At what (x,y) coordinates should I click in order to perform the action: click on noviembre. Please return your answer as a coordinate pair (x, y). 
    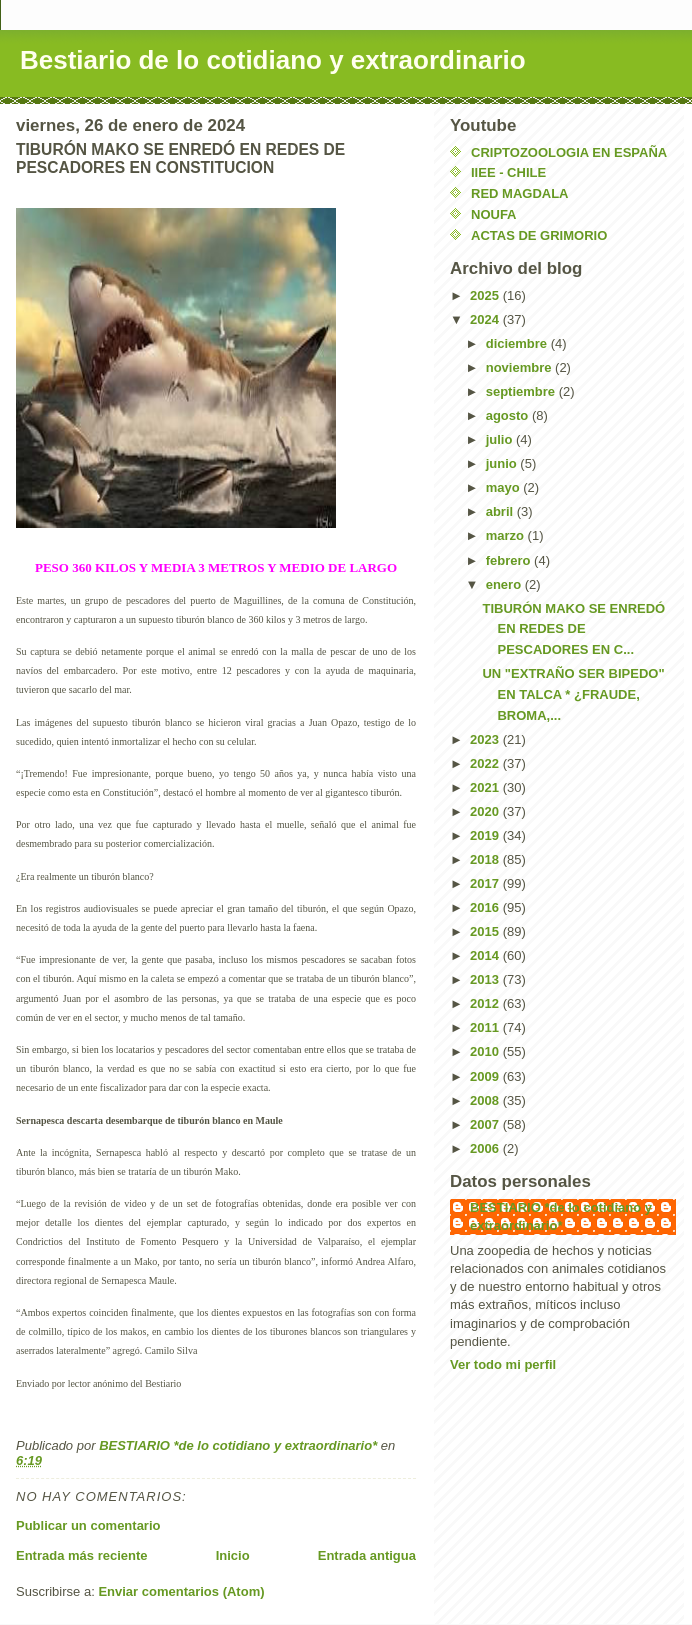
    Looking at the image, I should click on (520, 367).